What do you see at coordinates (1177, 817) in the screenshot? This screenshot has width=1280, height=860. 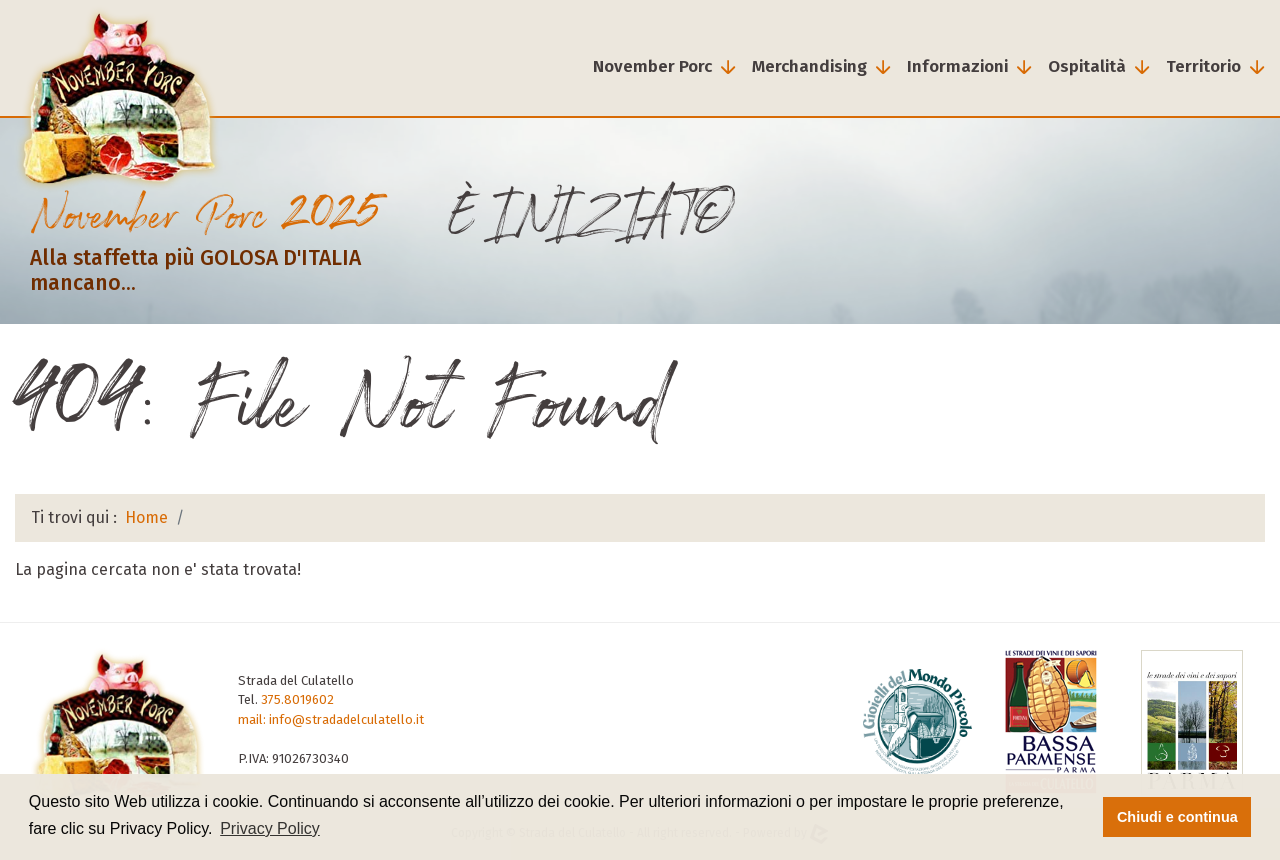 I see `Chiudi e continua [button]` at bounding box center [1177, 817].